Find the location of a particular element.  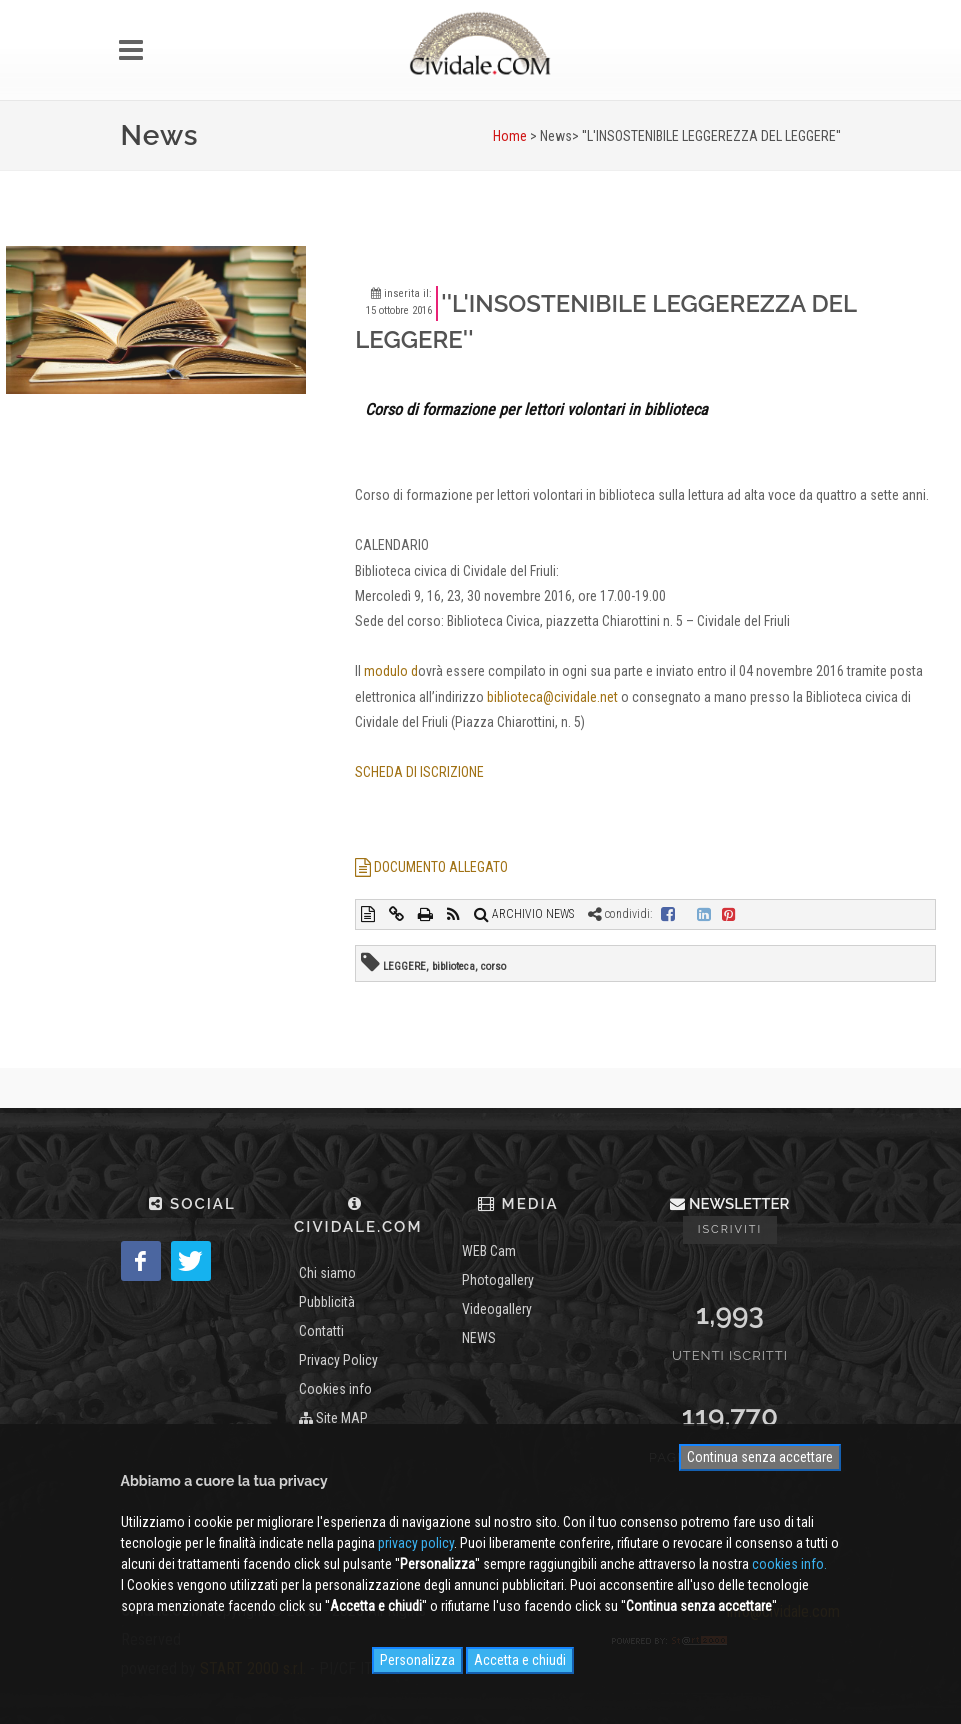

WEB Cam is located at coordinates (489, 1251).